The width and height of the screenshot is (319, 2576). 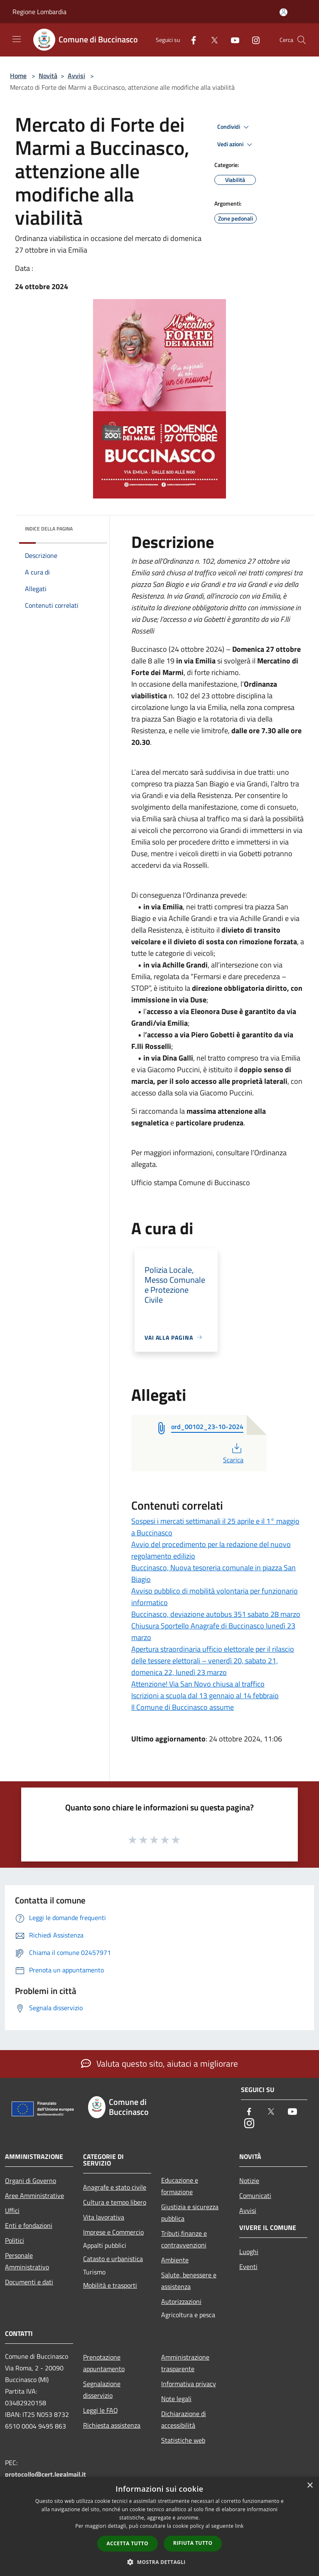 What do you see at coordinates (248, 2252) in the screenshot?
I see `Luoghi` at bounding box center [248, 2252].